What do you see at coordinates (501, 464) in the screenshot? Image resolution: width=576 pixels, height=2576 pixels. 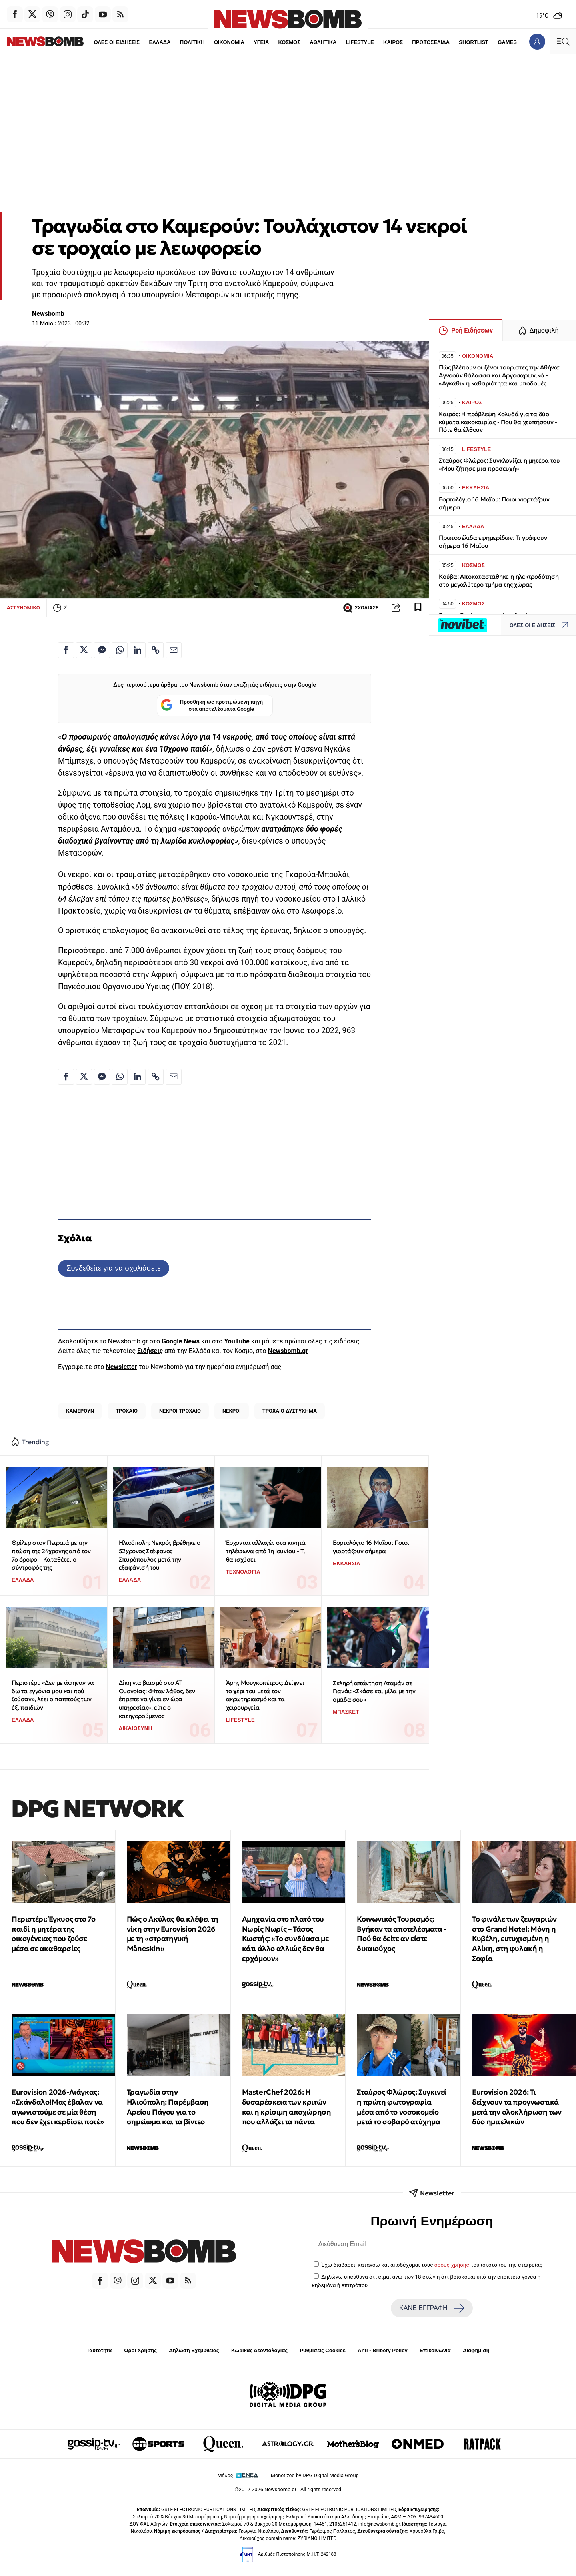 I see `Σταύρος Φλώρος: Συγκλονίζει η μητέρα του - «Μου ζήτησε μια προσευχή»` at bounding box center [501, 464].